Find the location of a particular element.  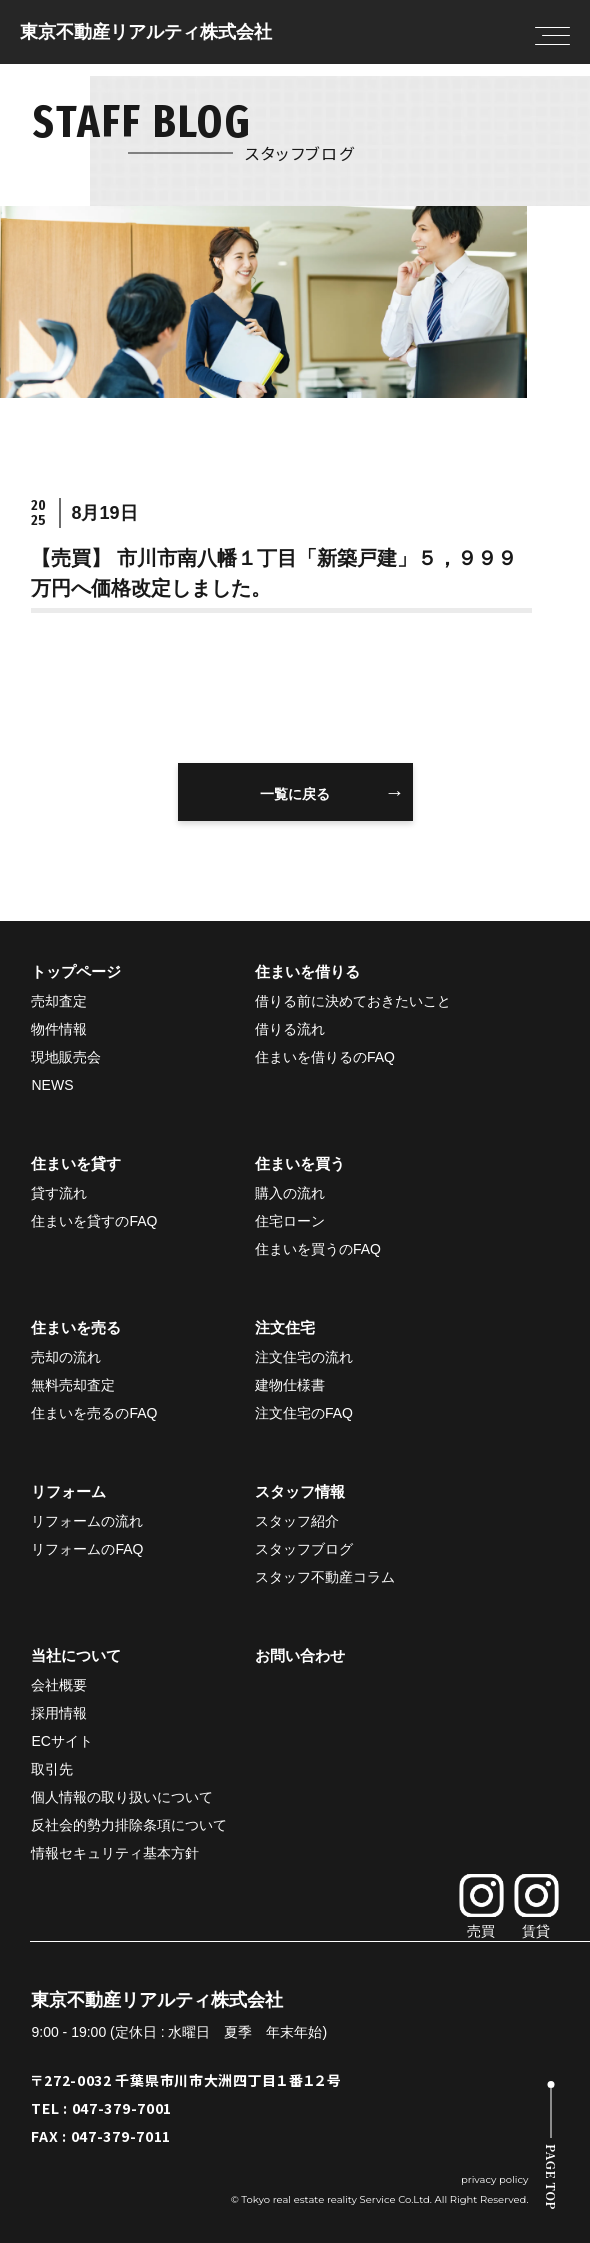

スタッフブログ is located at coordinates (304, 1549).